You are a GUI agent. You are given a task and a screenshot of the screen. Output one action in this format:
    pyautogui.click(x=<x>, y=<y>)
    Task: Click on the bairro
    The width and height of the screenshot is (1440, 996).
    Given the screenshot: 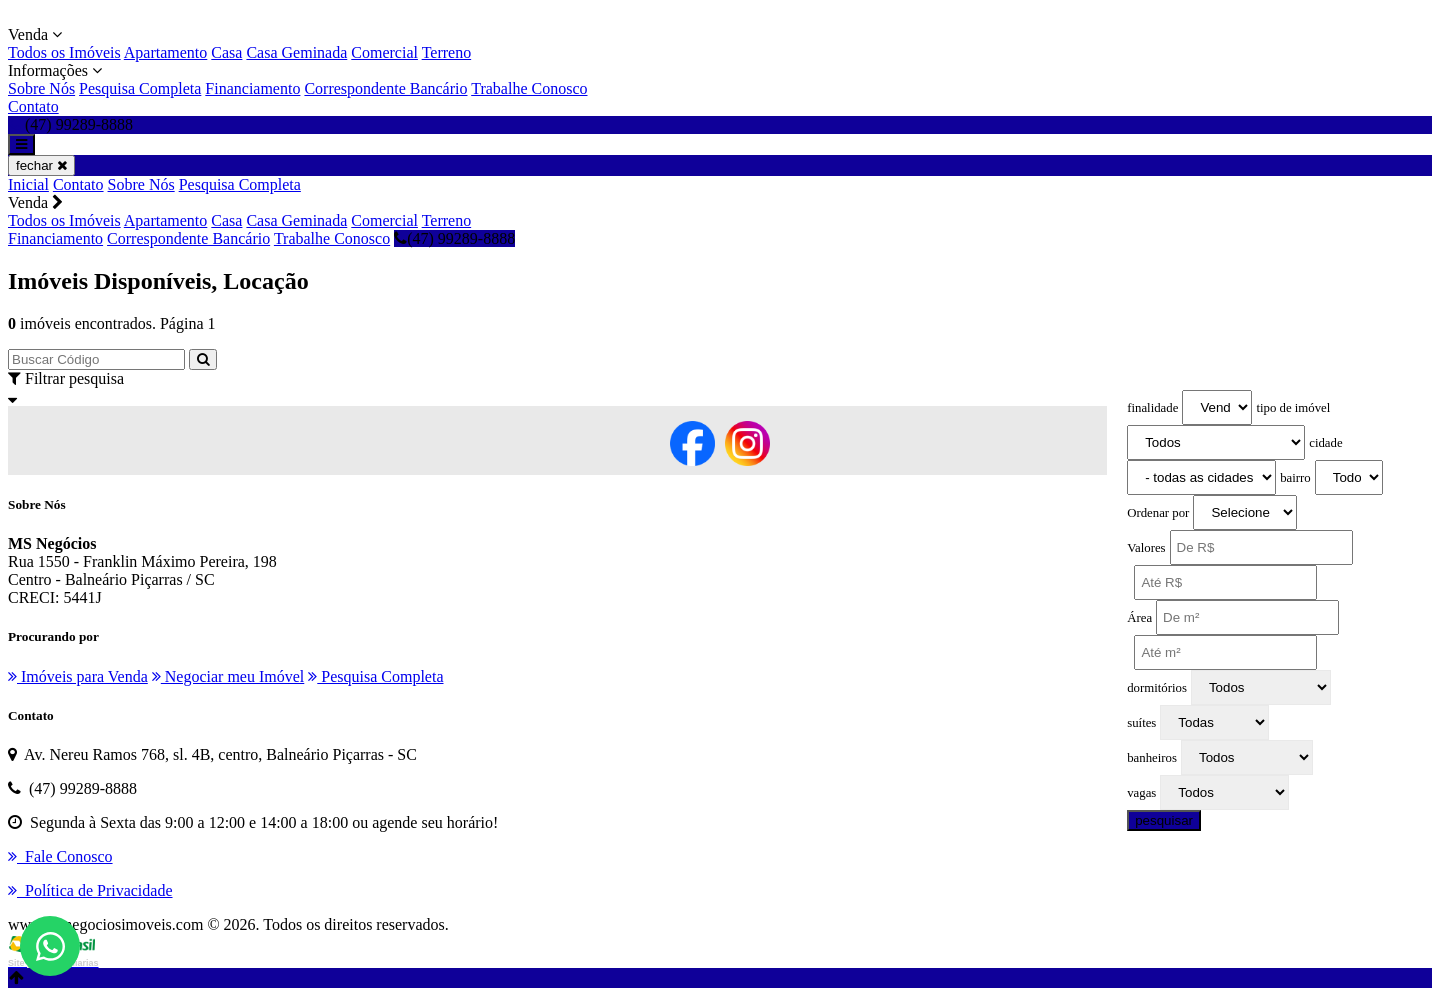 What is the action you would take?
    pyautogui.click(x=1295, y=478)
    